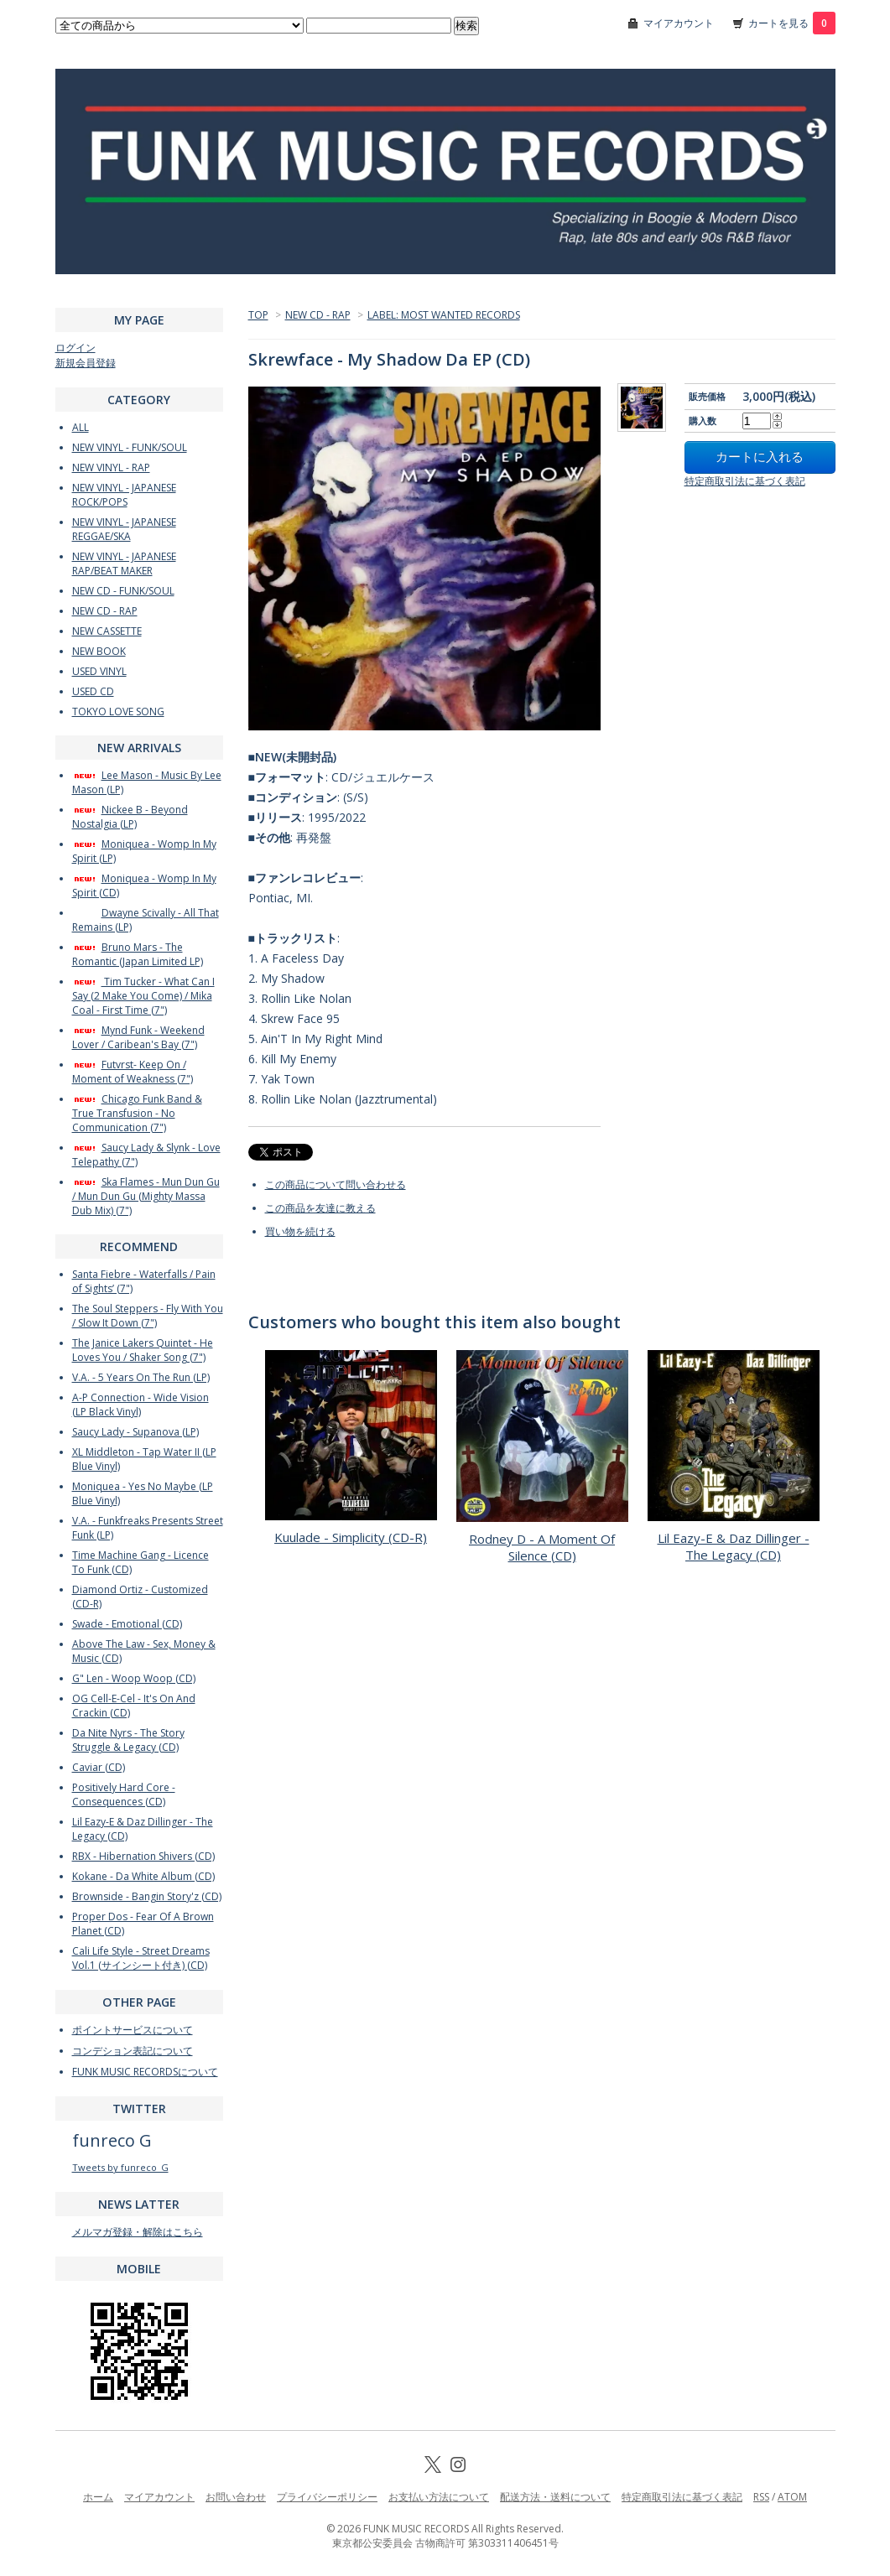  What do you see at coordinates (107, 631) in the screenshot?
I see `NEW CASSETTE` at bounding box center [107, 631].